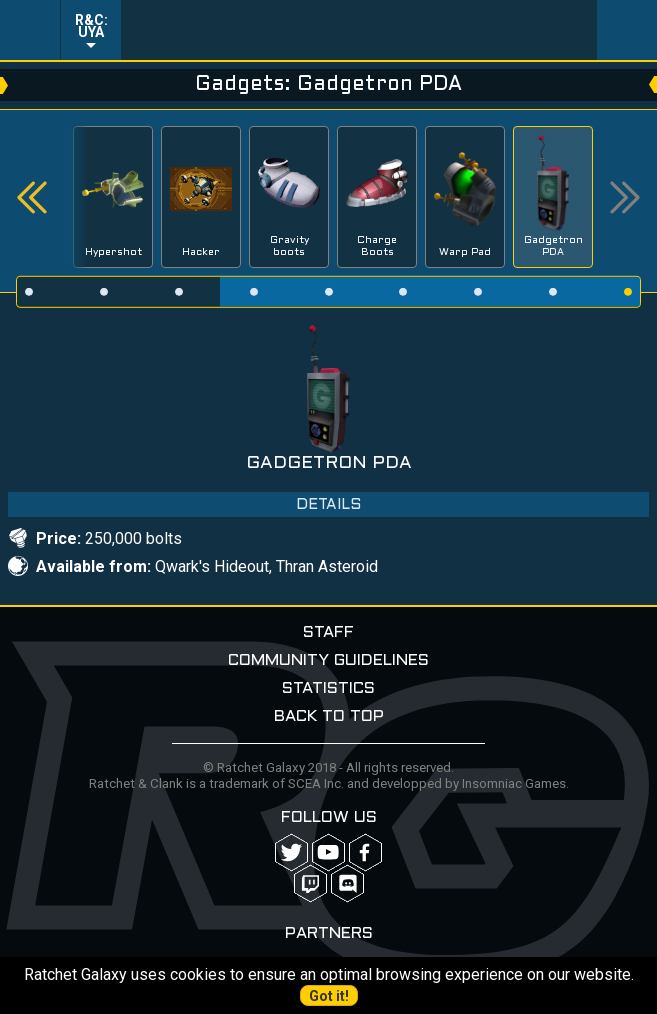 Image resolution: width=657 pixels, height=1014 pixels. What do you see at coordinates (328, 632) in the screenshot?
I see `Staff` at bounding box center [328, 632].